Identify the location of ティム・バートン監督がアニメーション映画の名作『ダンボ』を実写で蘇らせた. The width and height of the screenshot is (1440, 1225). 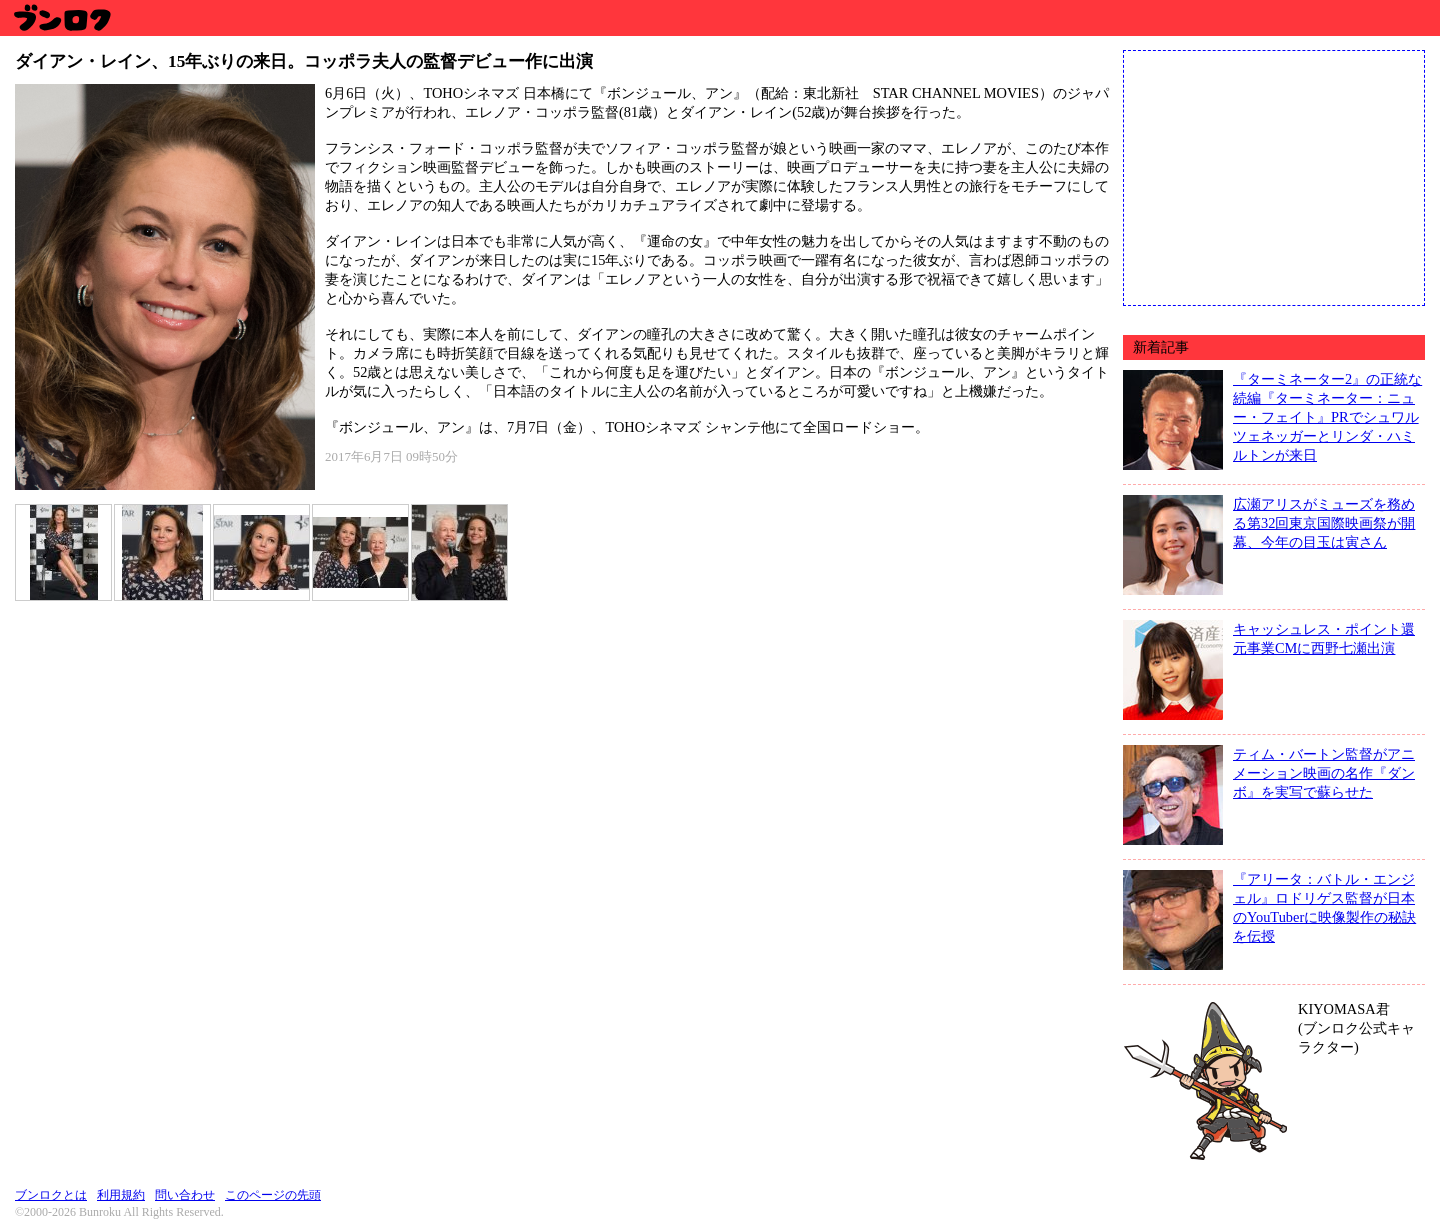
(1324, 773).